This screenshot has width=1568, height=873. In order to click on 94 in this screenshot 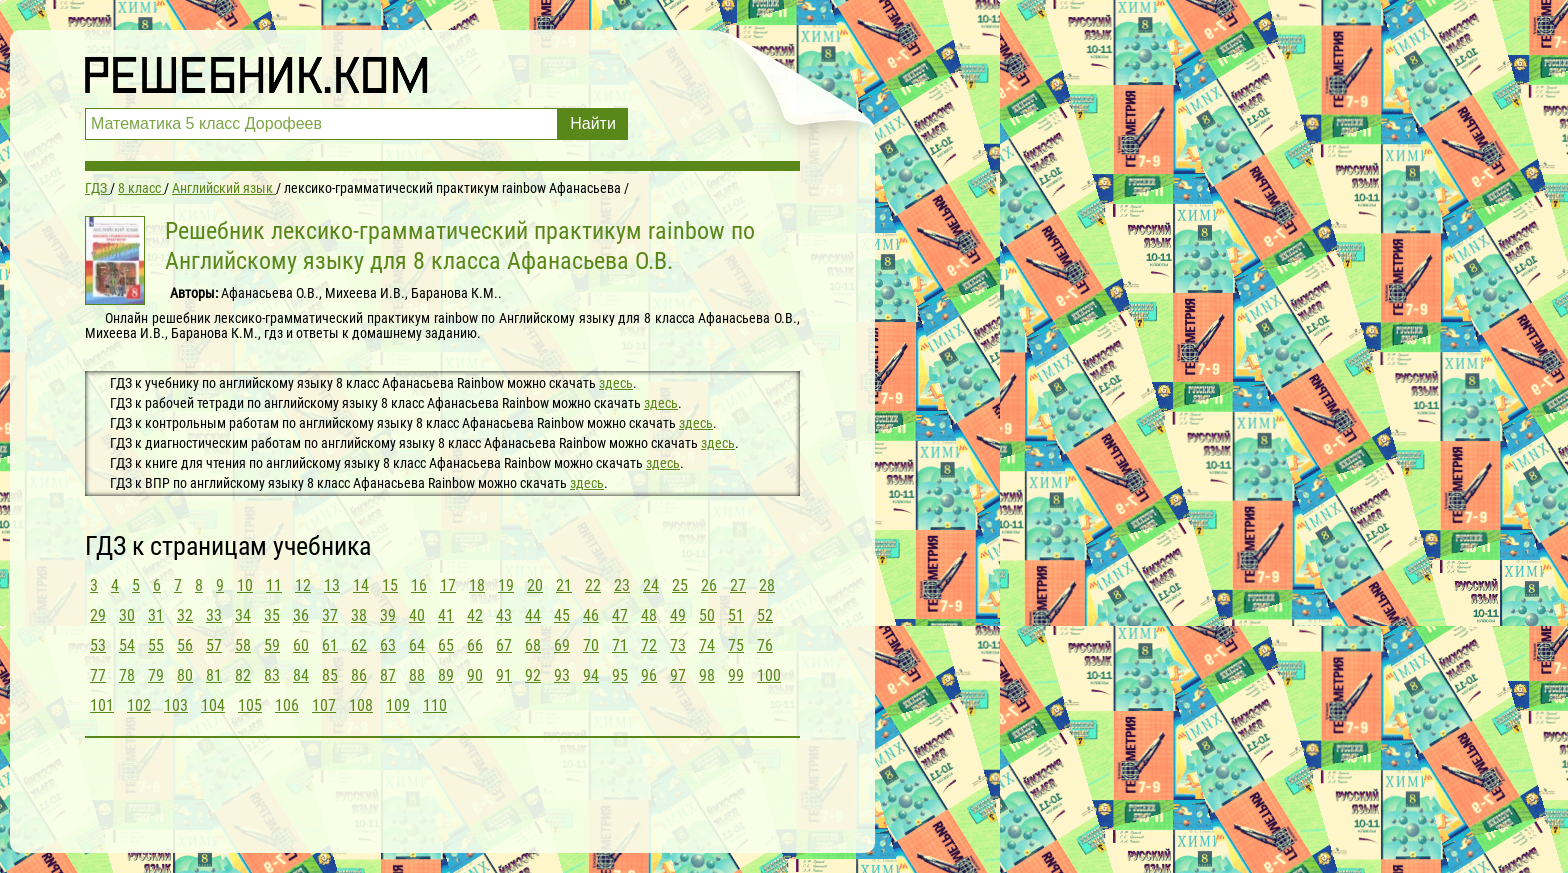, I will do `click(591, 675)`.